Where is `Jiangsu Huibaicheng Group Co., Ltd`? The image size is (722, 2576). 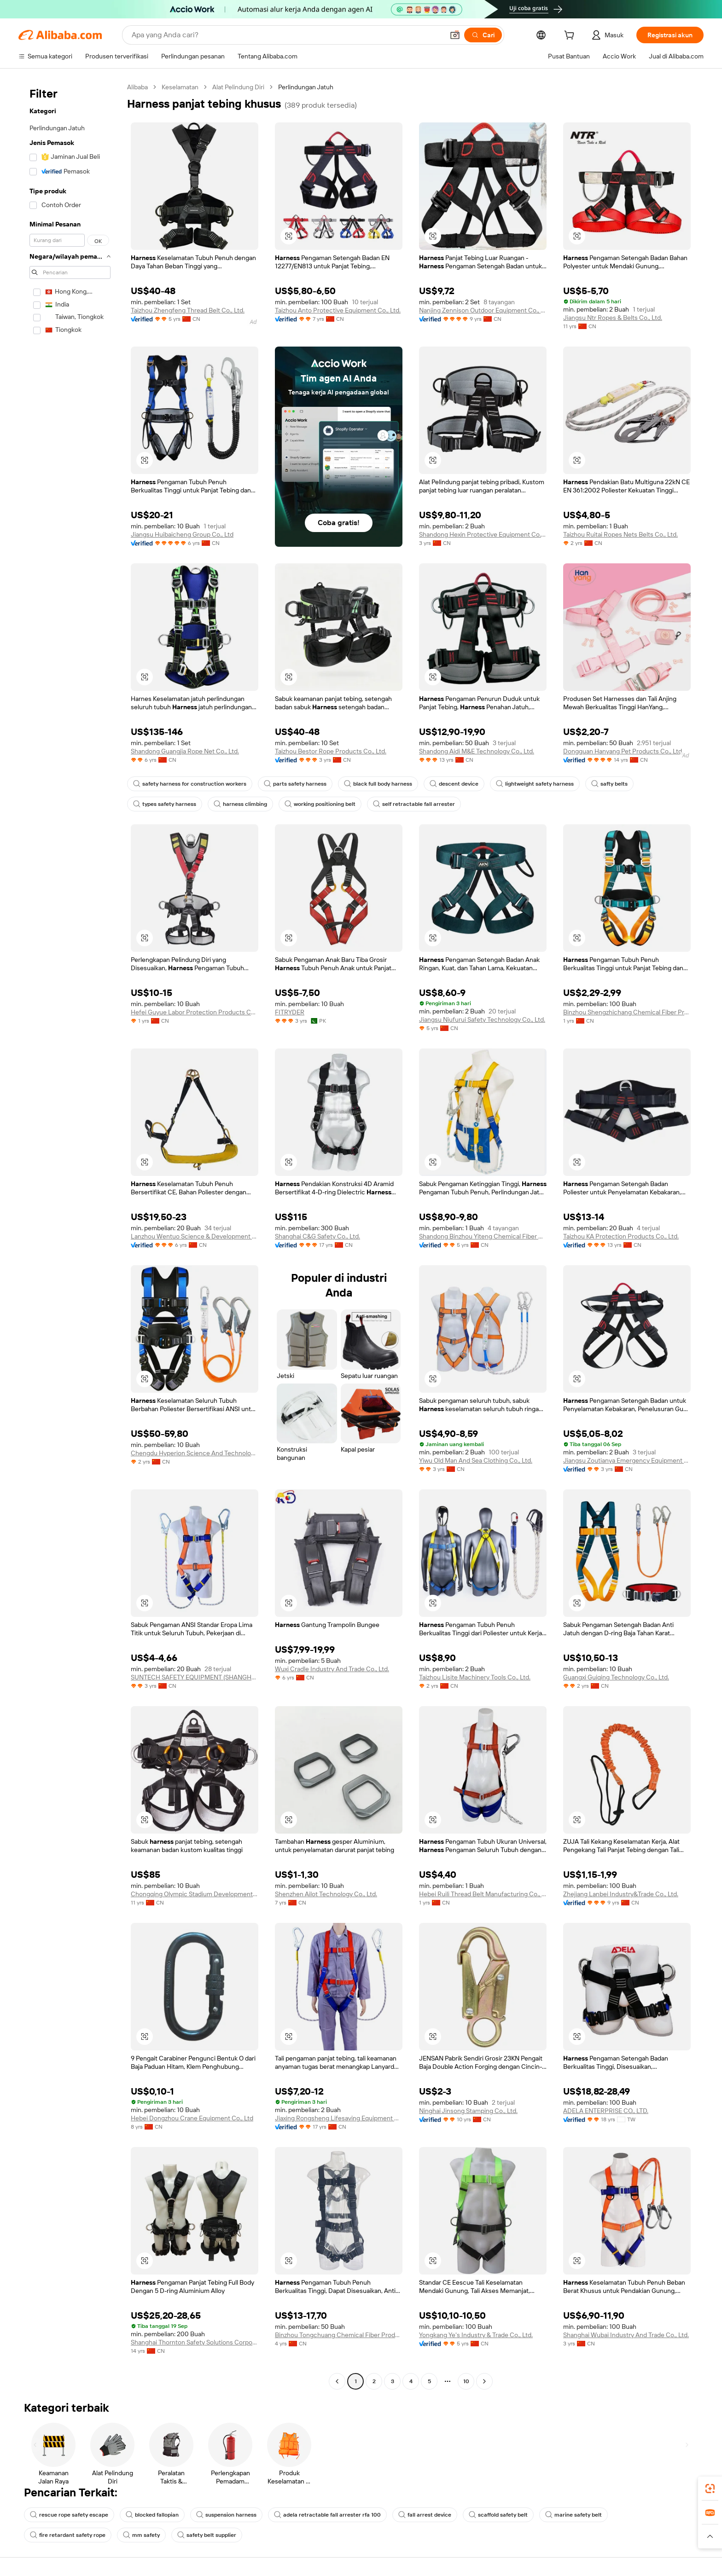
Jiangsu Huibaicheng Group Co., Ltd is located at coordinates (182, 534).